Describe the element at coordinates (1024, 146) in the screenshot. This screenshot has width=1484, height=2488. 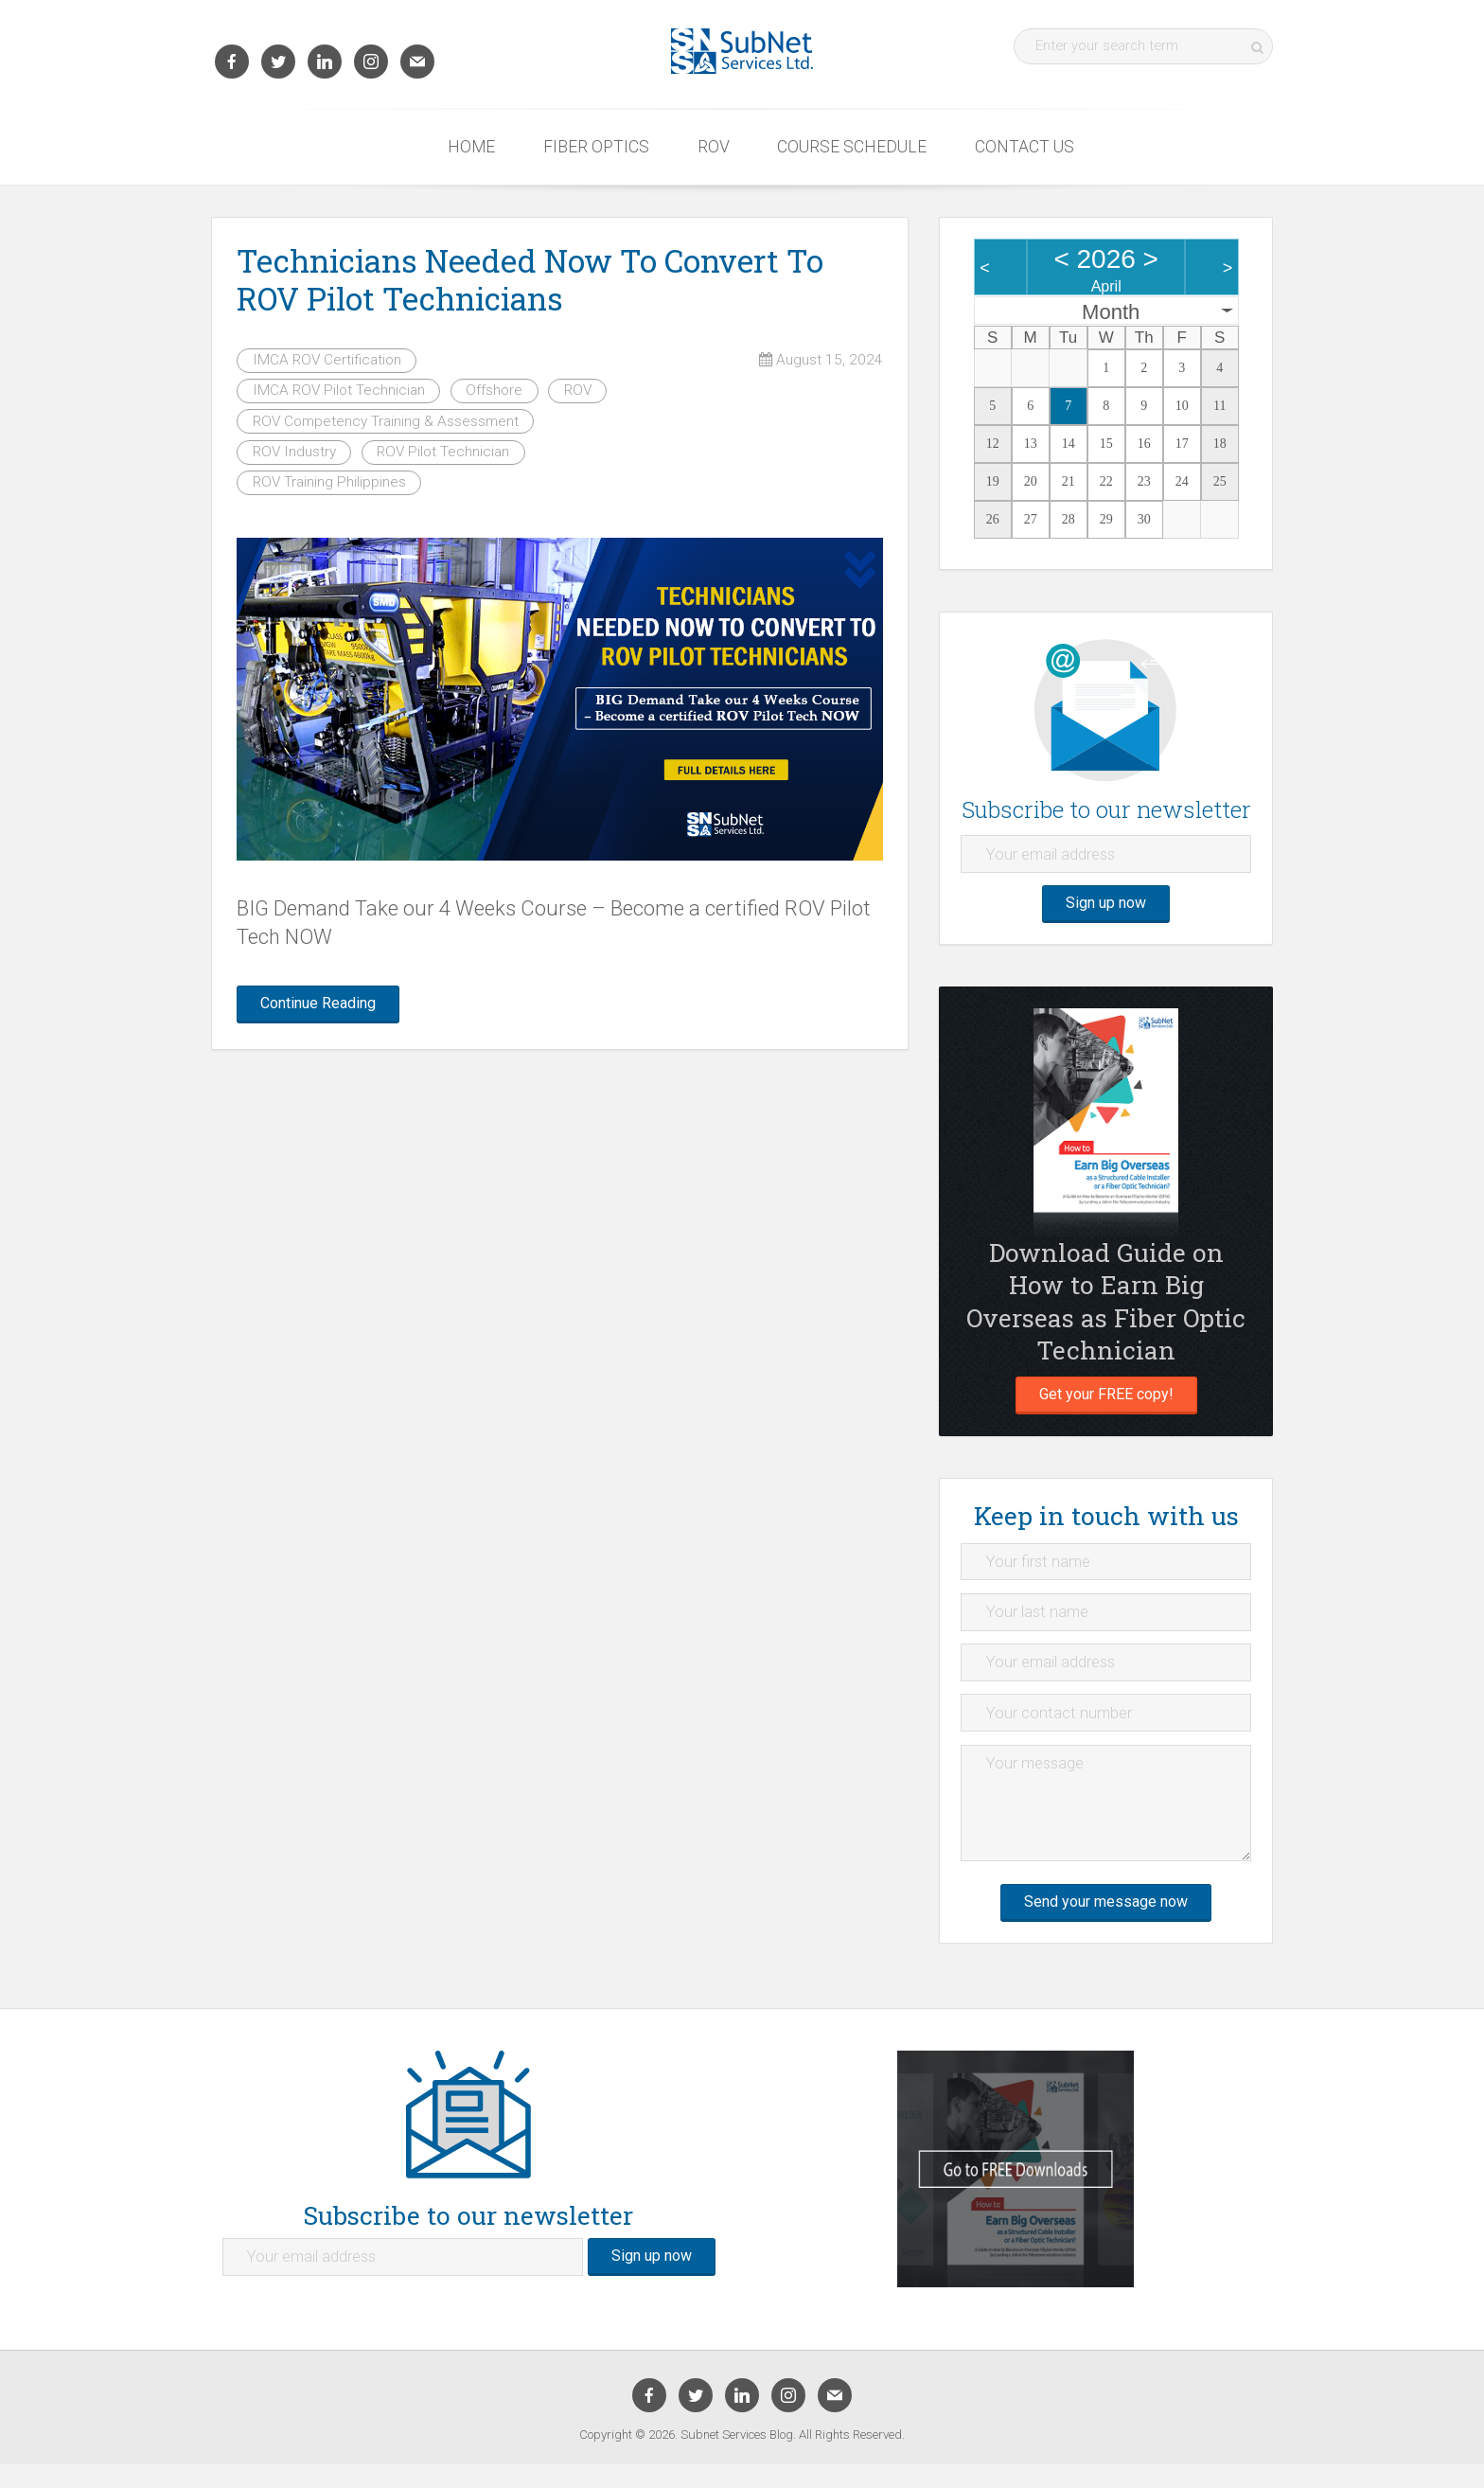
I see `Contact Us` at that location.